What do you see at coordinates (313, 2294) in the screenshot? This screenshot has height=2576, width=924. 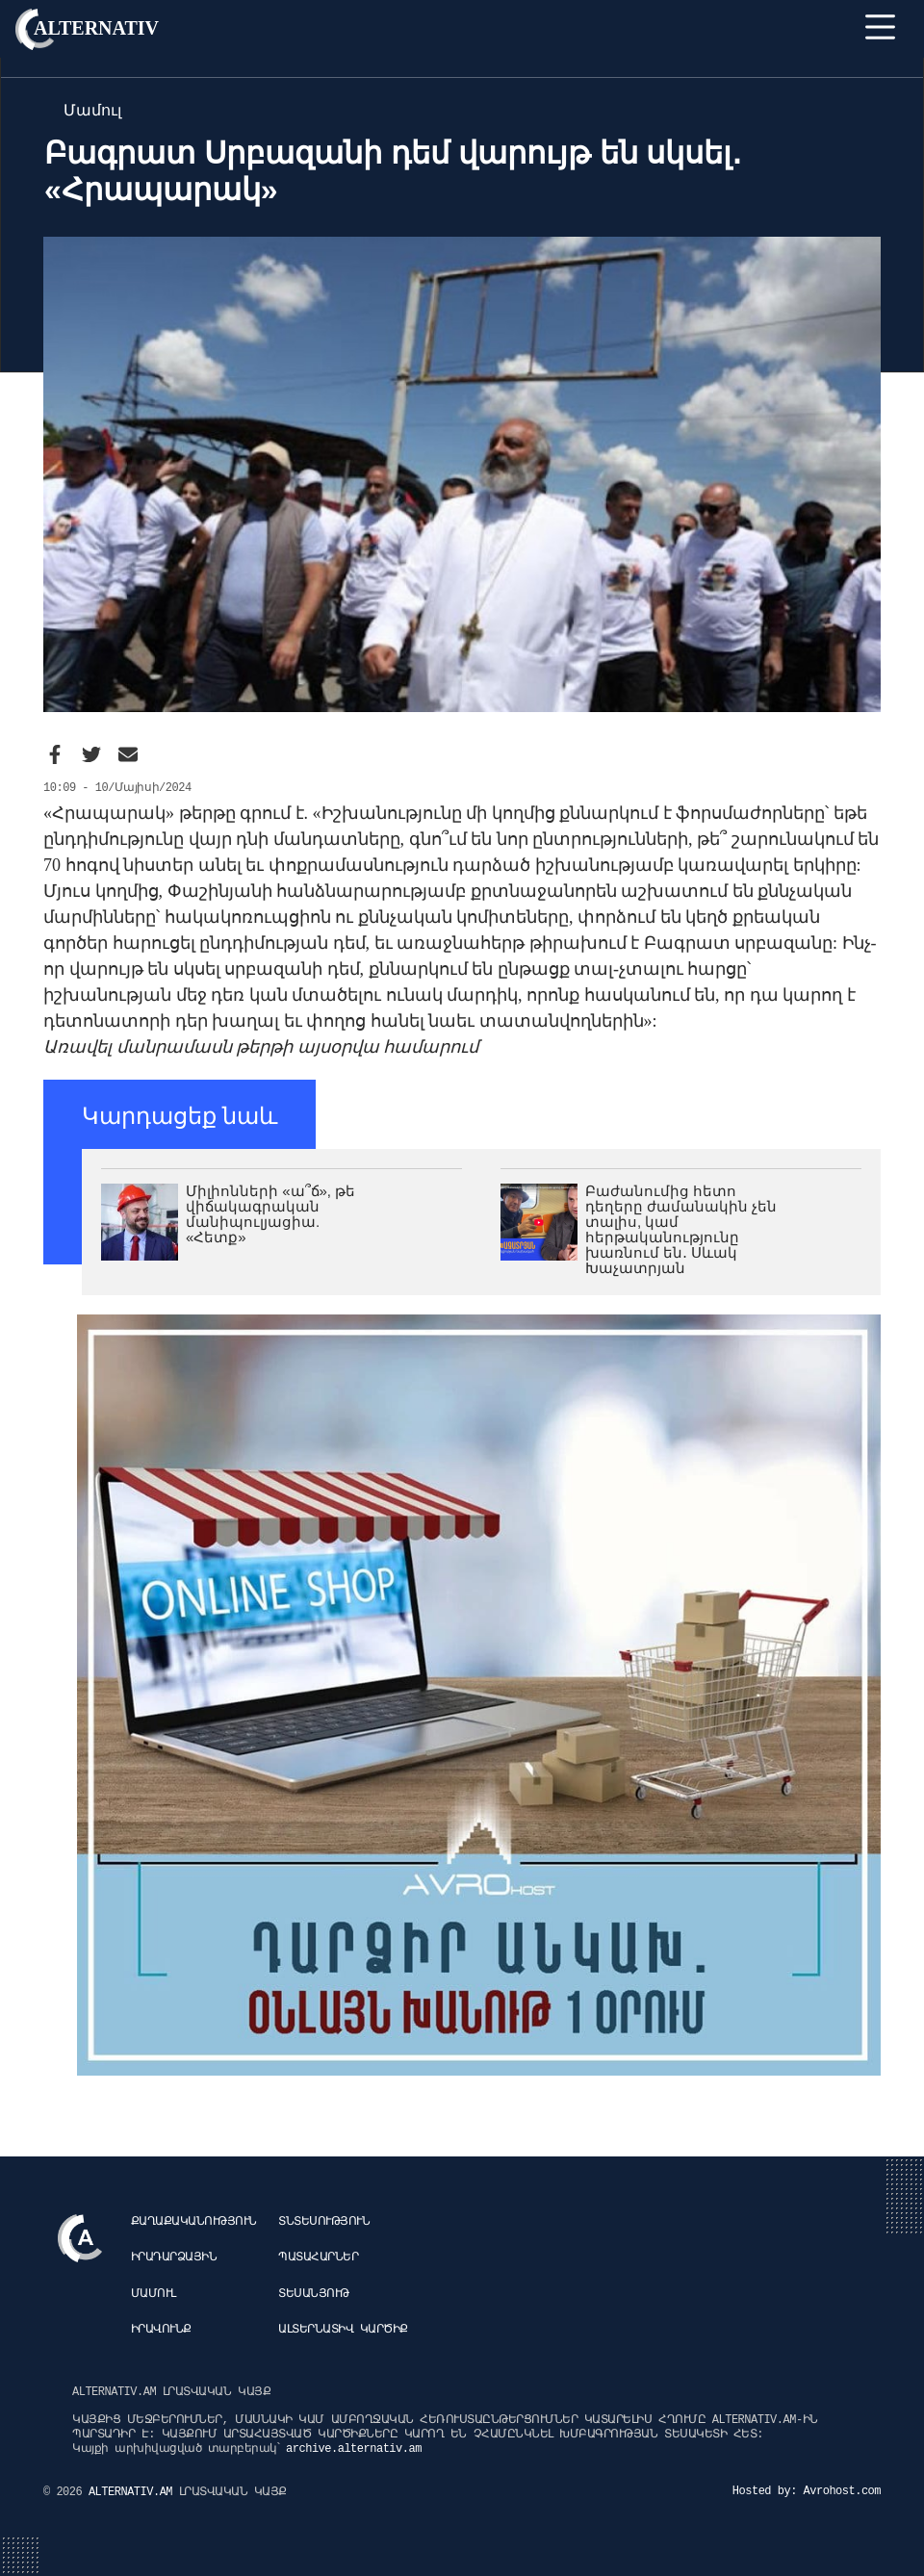 I see `Տեսանյութ` at bounding box center [313, 2294].